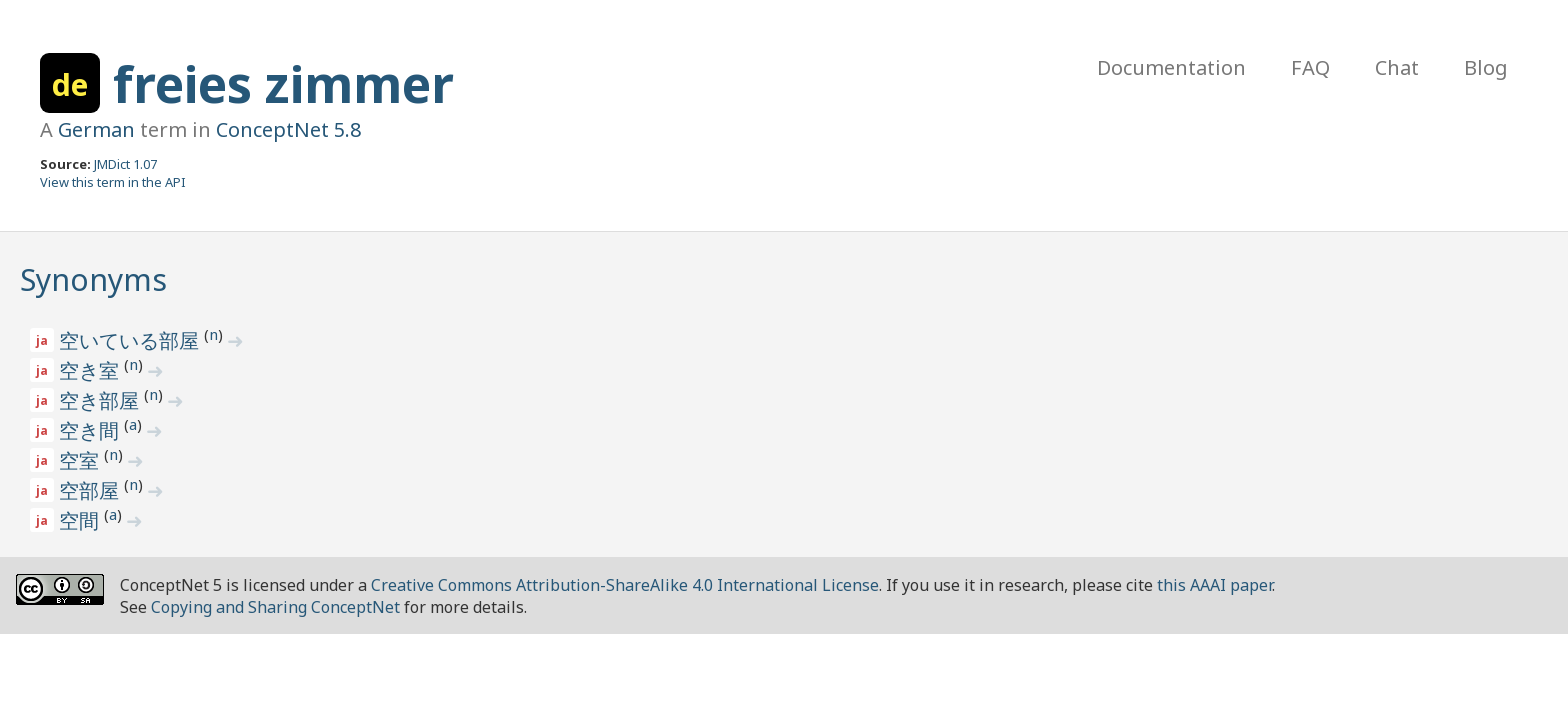 This screenshot has height=720, width=1568. What do you see at coordinates (113, 182) in the screenshot?
I see `View this term in the API` at bounding box center [113, 182].